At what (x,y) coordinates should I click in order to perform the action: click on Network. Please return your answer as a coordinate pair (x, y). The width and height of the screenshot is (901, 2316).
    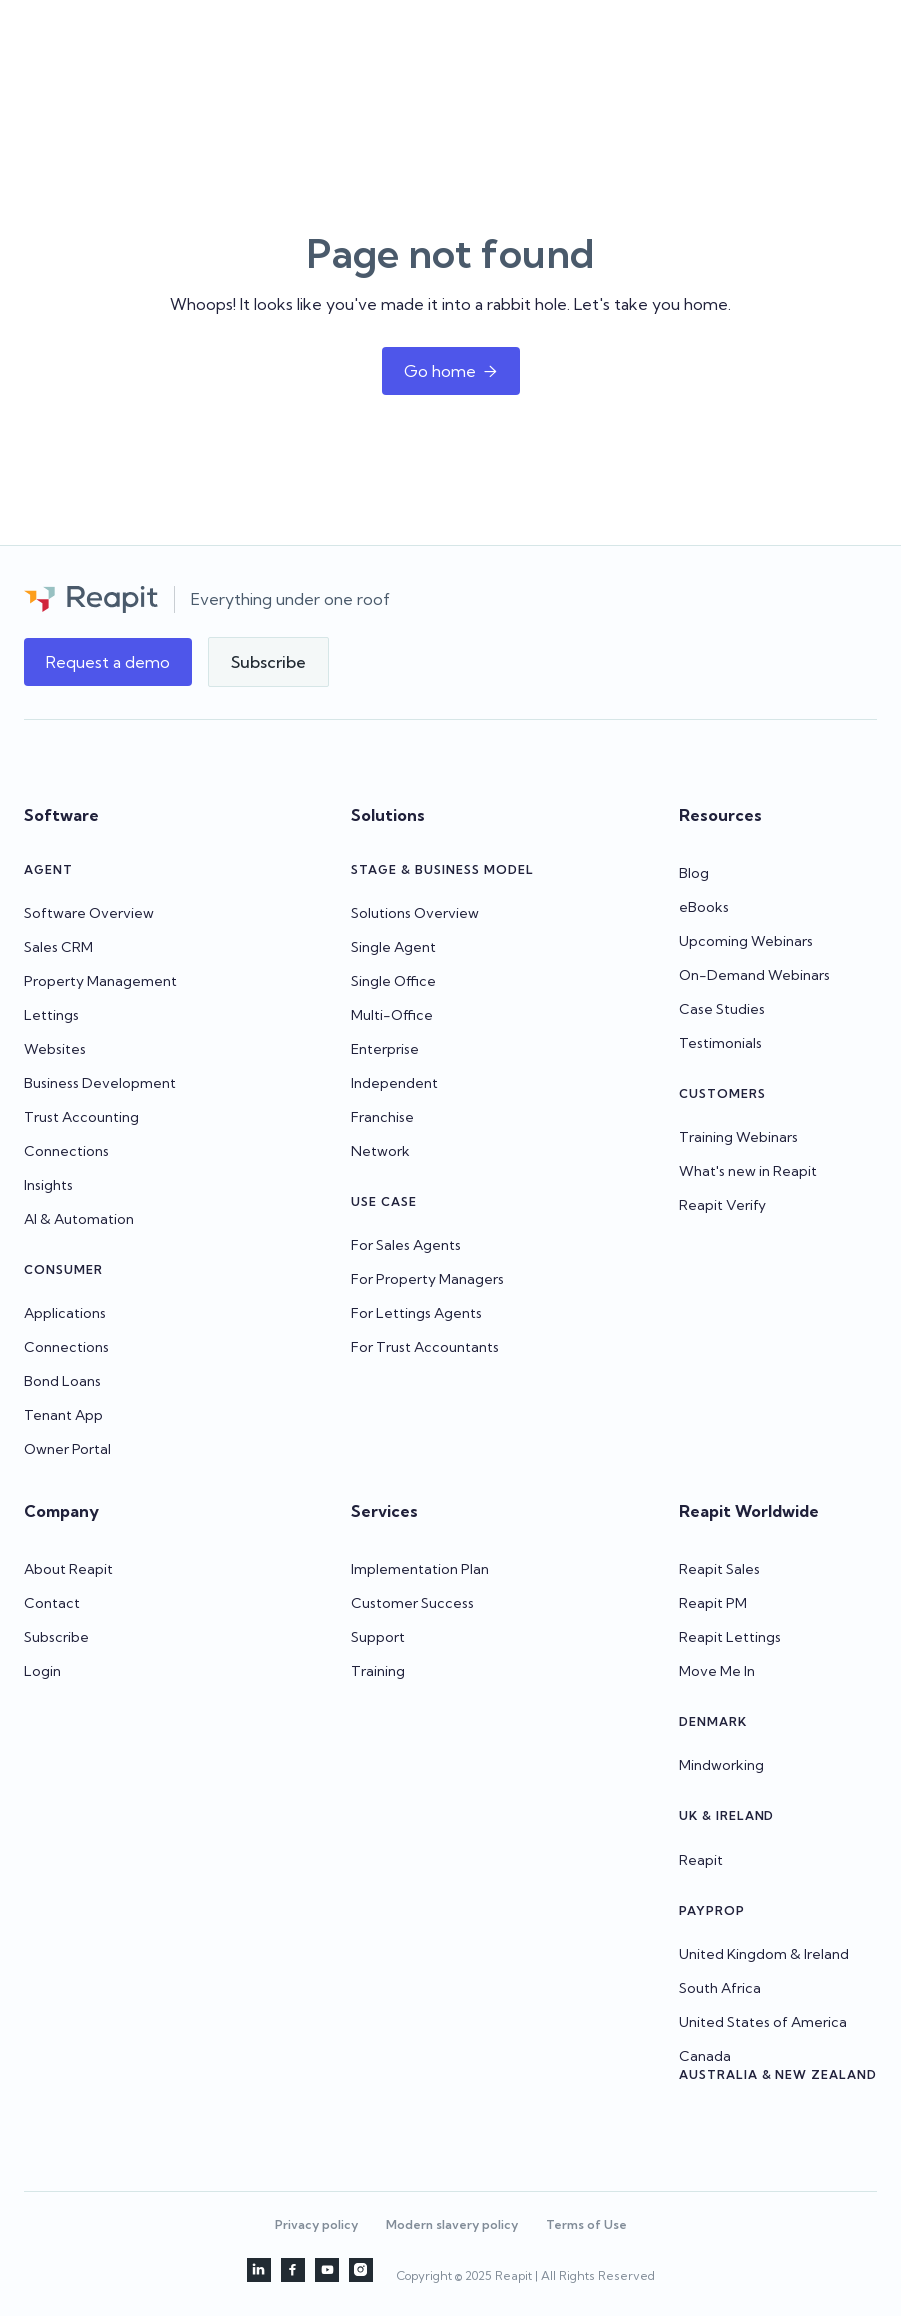
    Looking at the image, I should click on (380, 1151).